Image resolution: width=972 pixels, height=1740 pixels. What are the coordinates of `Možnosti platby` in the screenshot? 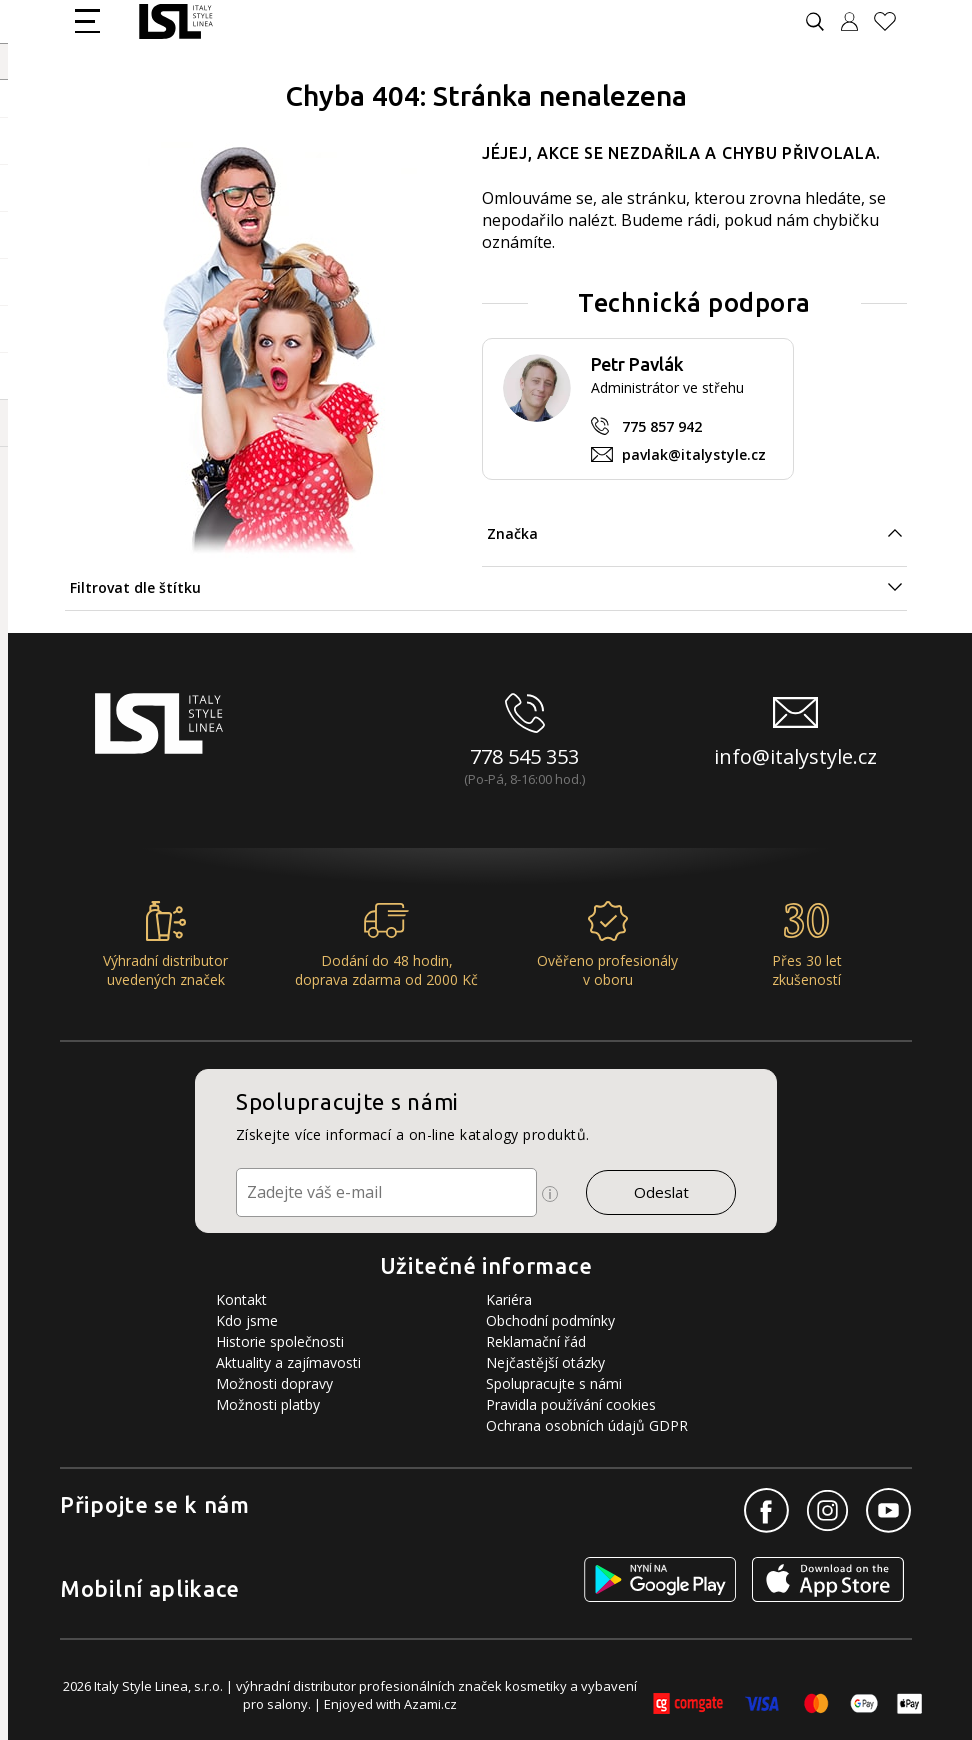 It's located at (268, 1404).